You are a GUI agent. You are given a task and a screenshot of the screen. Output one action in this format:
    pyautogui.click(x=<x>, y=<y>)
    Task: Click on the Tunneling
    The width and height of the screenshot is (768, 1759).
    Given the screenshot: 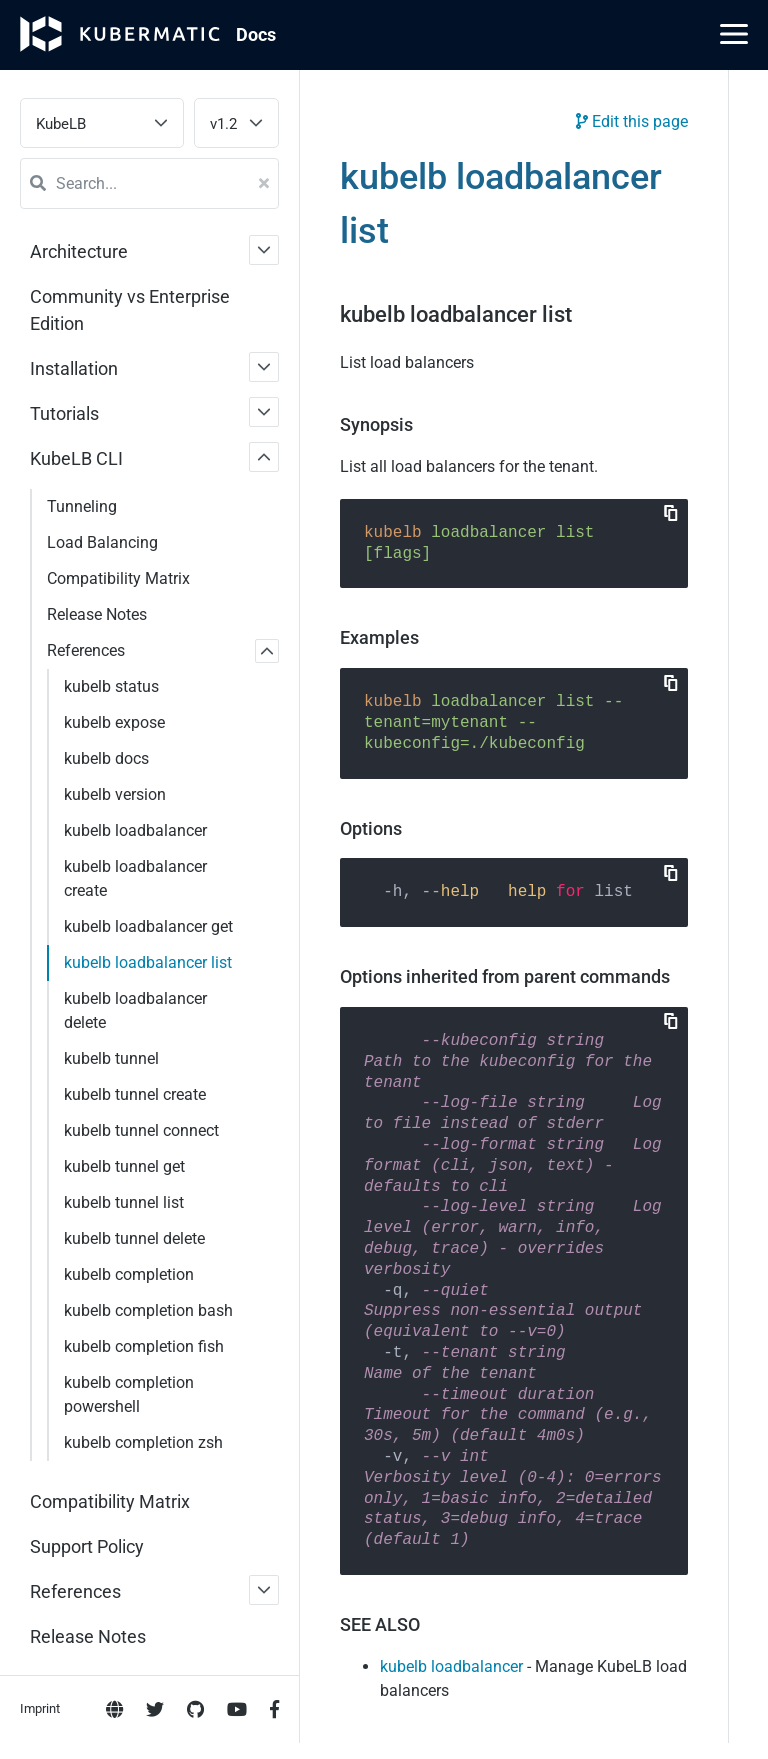 What is the action you would take?
    pyautogui.click(x=82, y=506)
    